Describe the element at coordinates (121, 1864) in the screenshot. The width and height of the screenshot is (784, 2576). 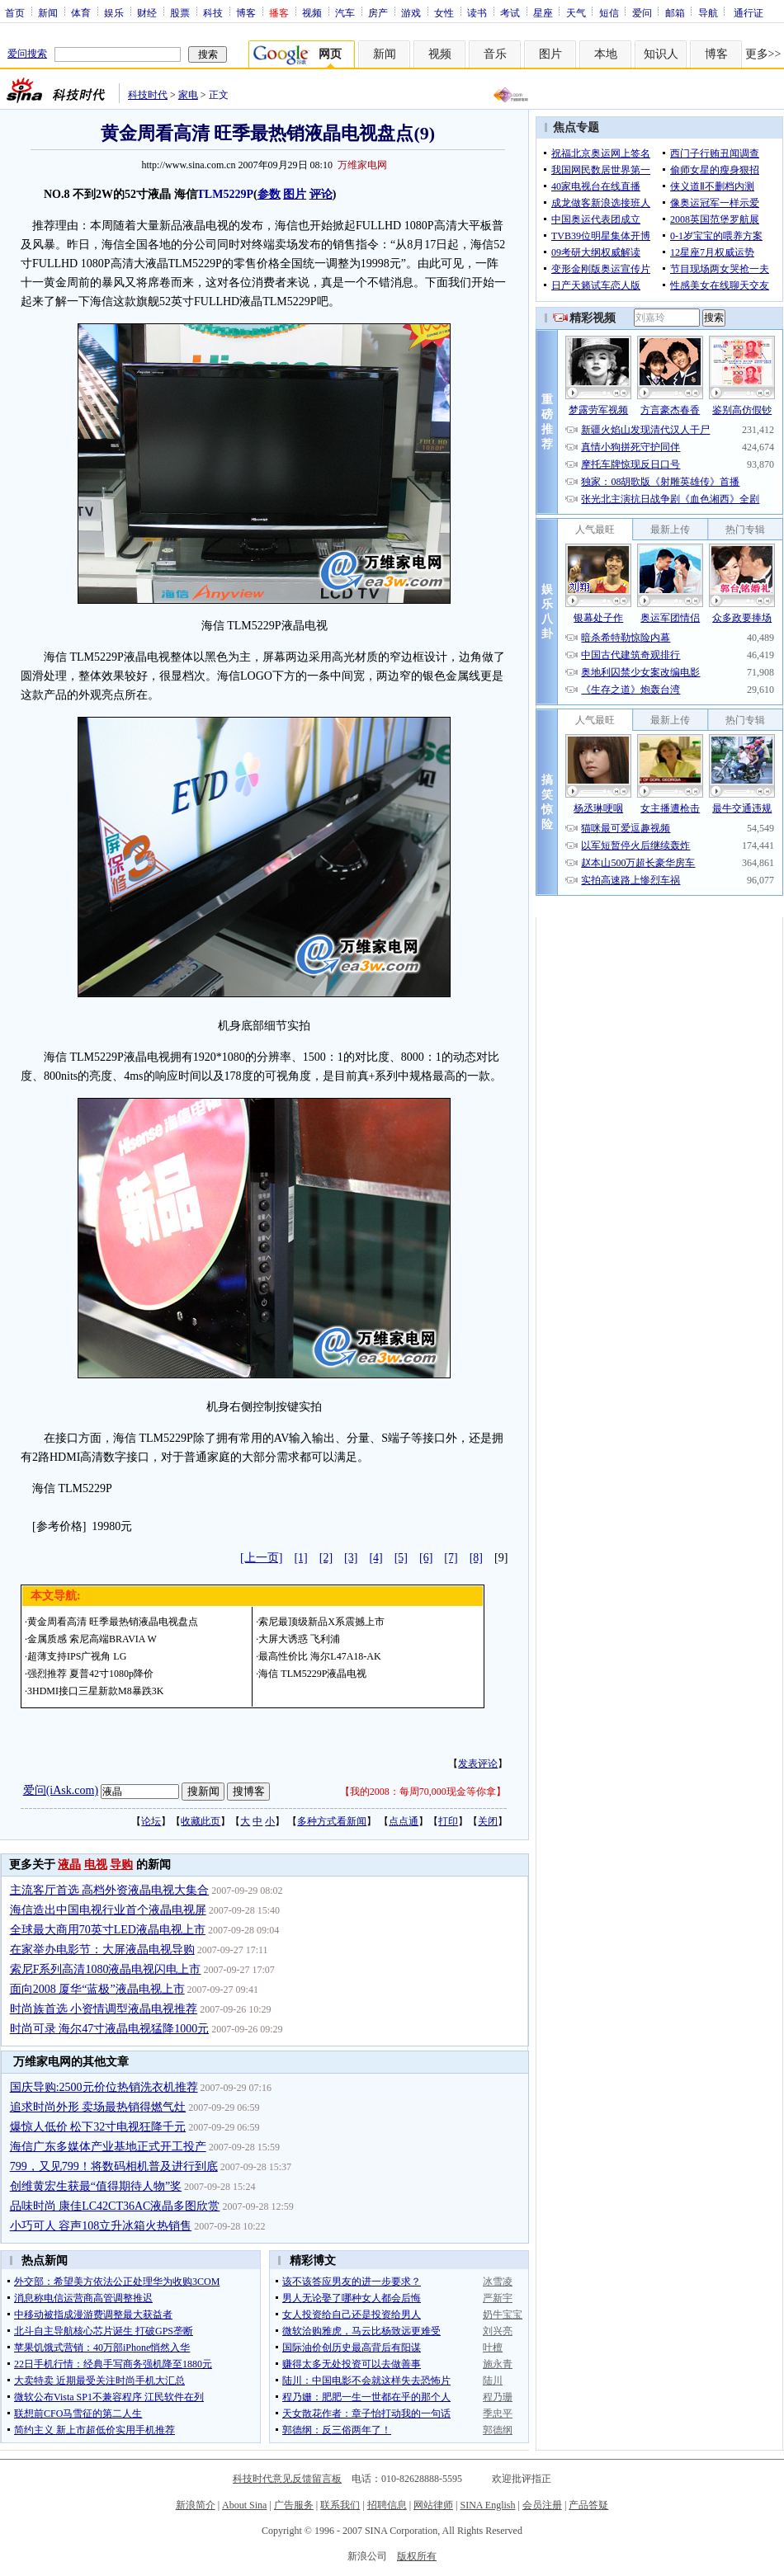
I see `导购` at that location.